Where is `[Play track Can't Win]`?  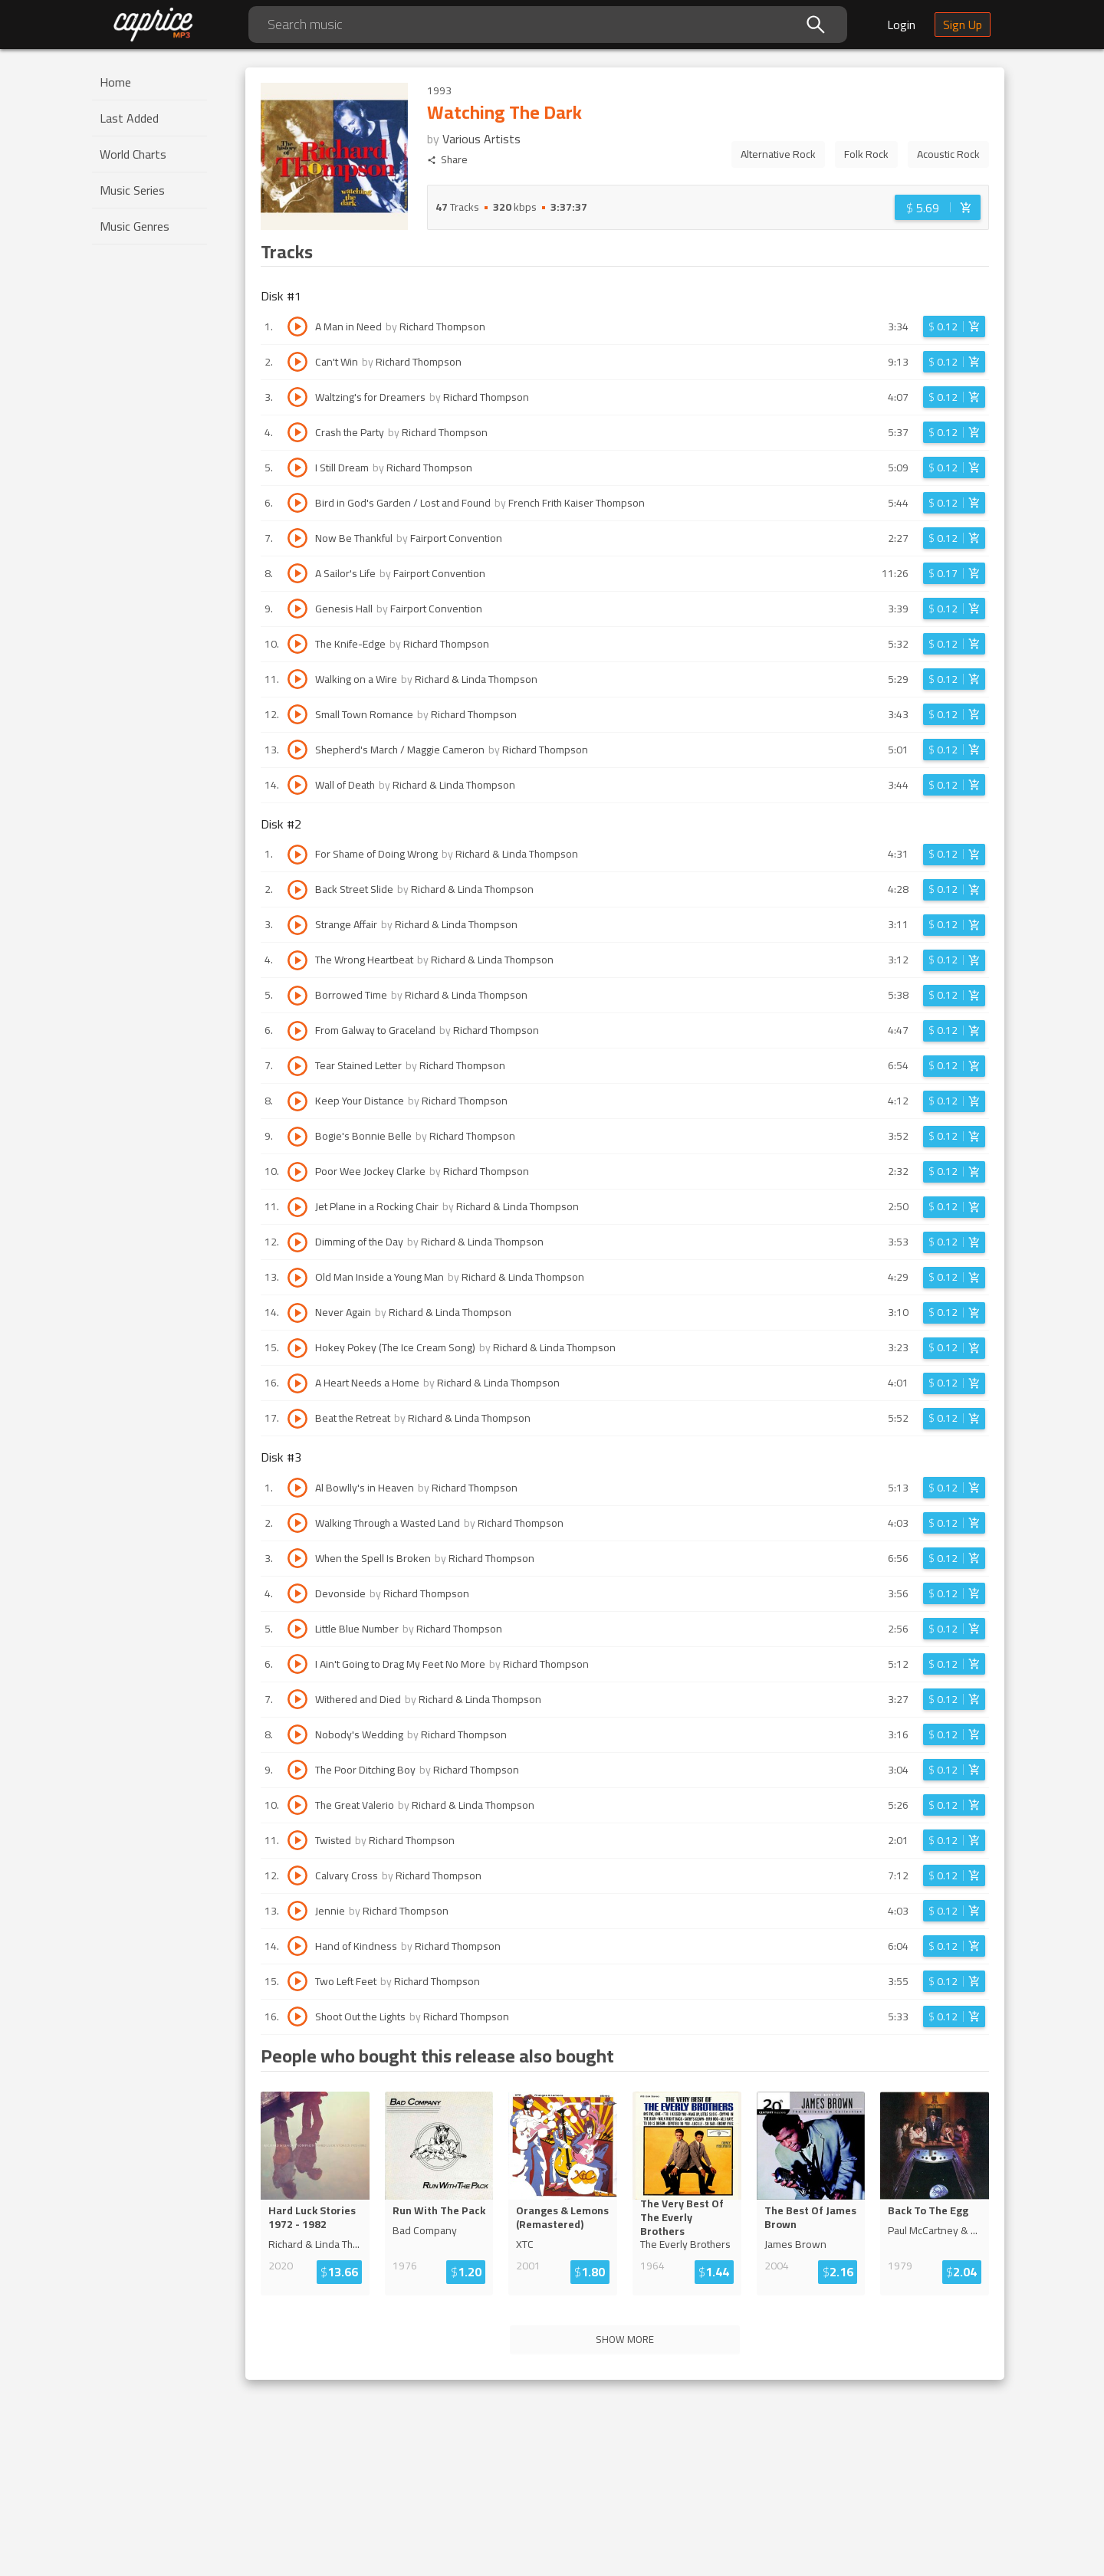 [Play track Can't Win] is located at coordinates (297, 361).